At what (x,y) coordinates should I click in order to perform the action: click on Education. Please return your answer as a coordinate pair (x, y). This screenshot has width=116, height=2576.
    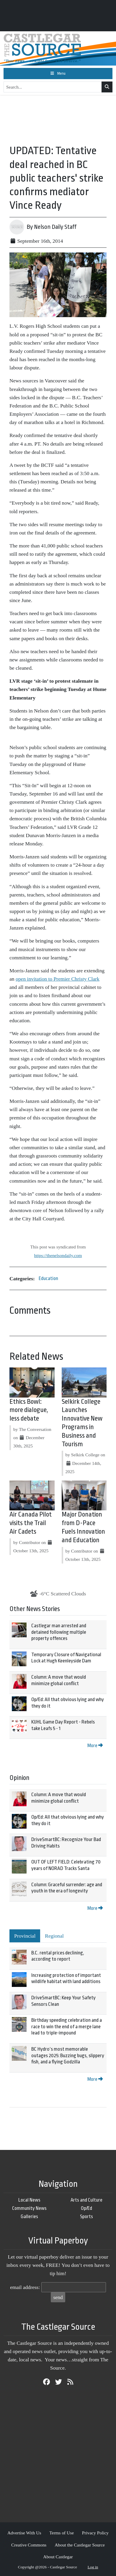
    Looking at the image, I should click on (48, 1278).